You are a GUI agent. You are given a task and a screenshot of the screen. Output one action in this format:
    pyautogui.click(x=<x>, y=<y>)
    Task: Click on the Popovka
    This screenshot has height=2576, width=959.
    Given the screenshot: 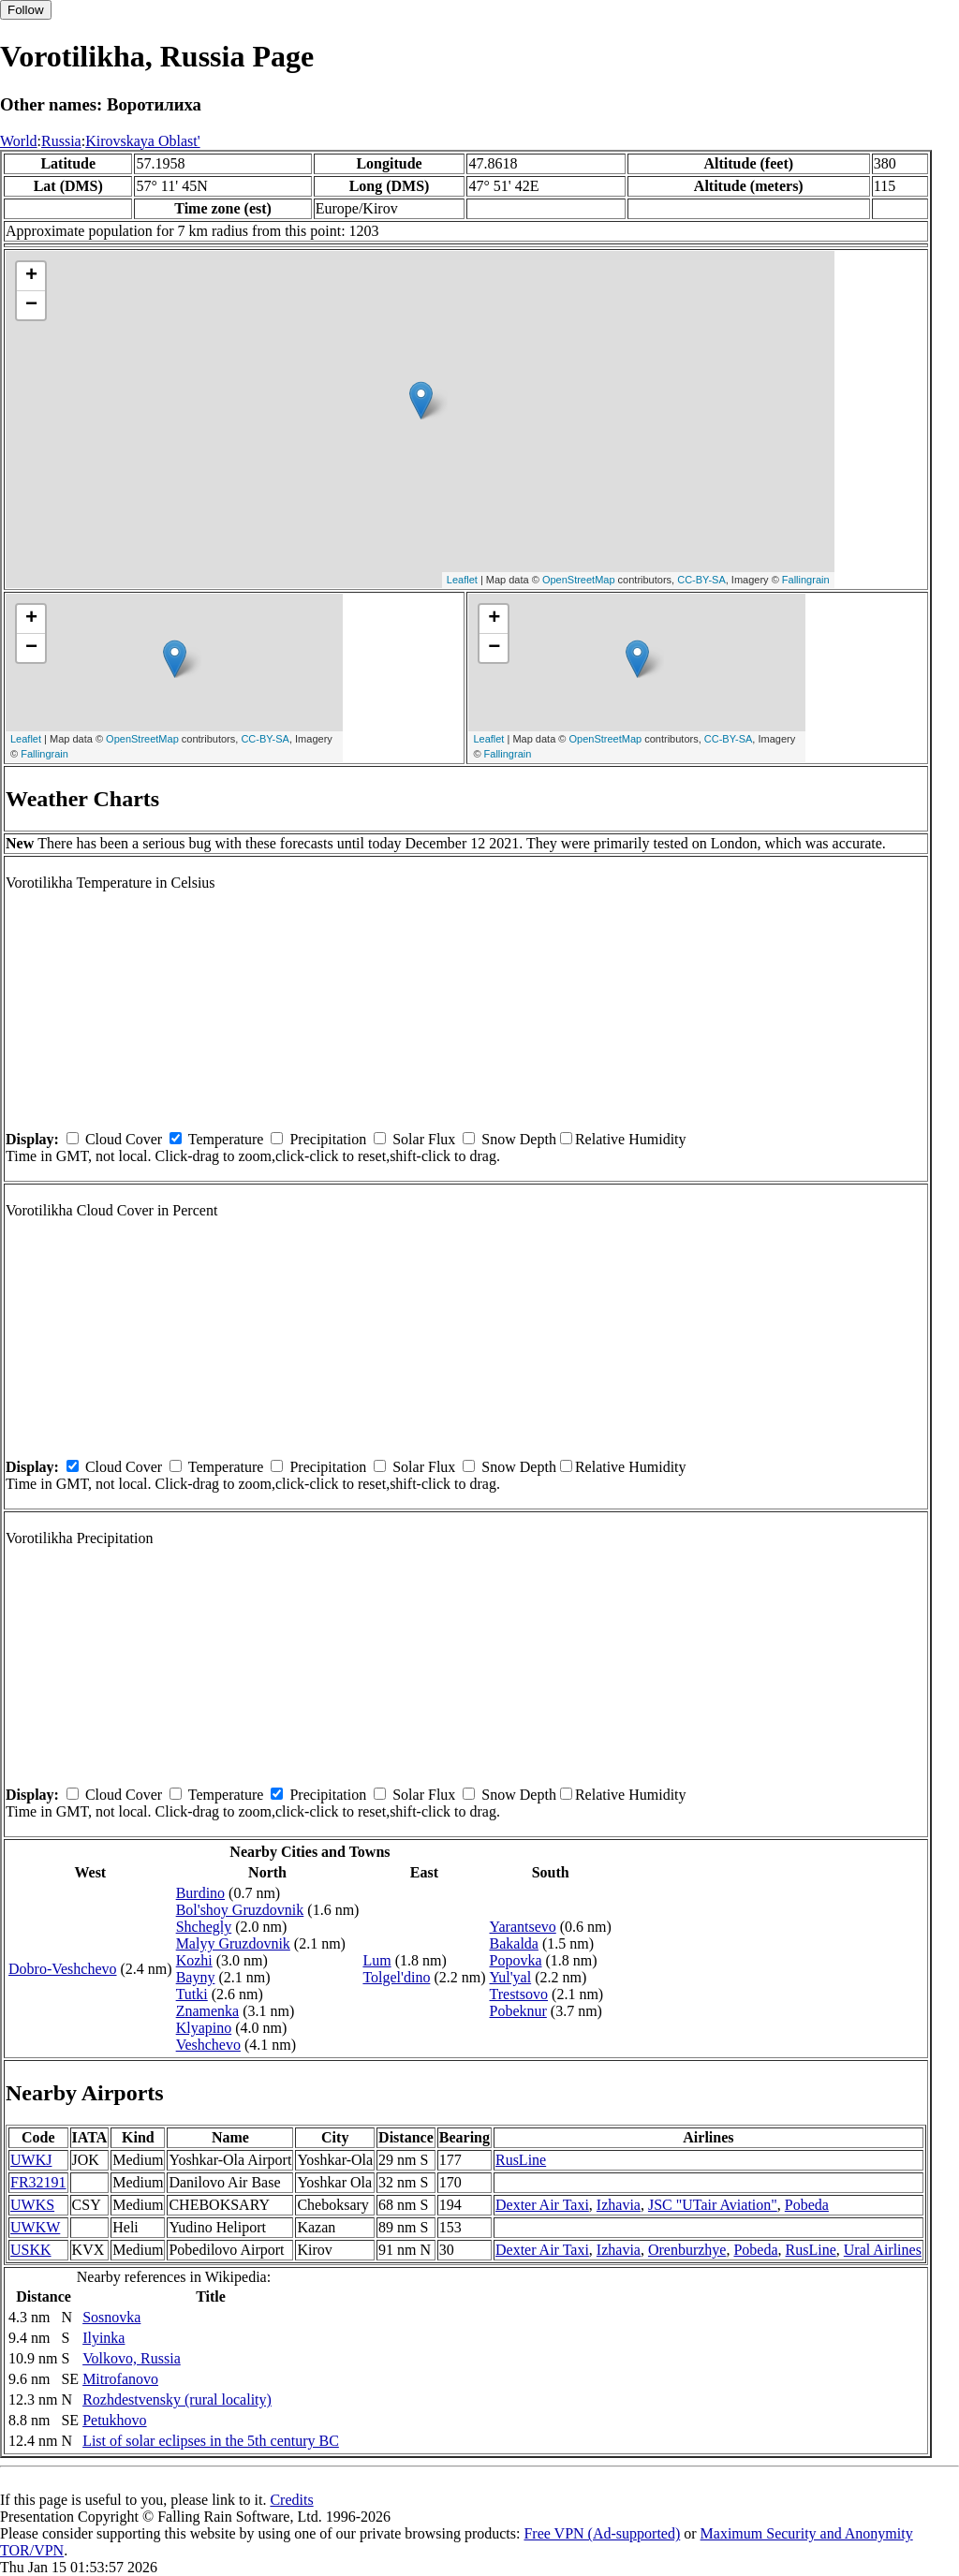 What is the action you would take?
    pyautogui.click(x=516, y=1960)
    